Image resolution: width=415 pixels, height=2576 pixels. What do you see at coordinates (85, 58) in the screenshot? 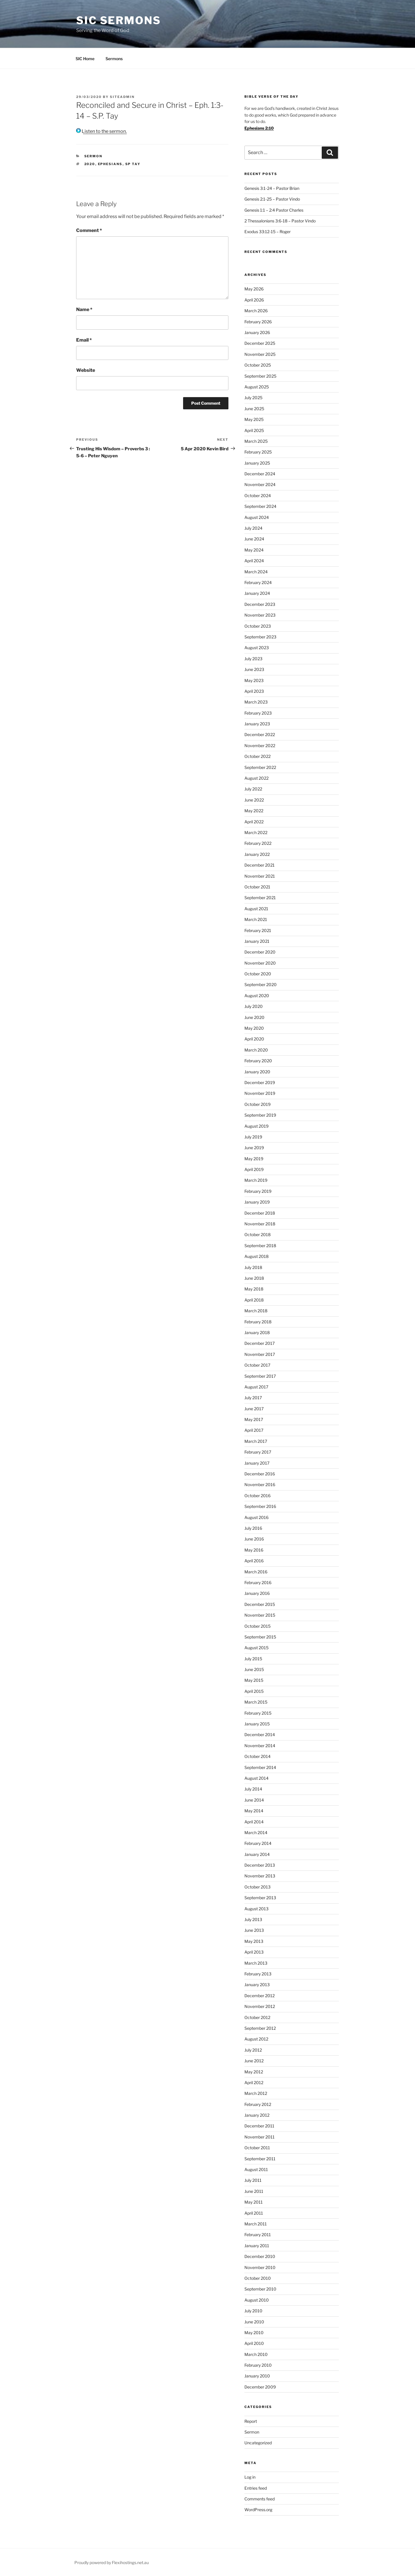
I see `SIC Home` at bounding box center [85, 58].